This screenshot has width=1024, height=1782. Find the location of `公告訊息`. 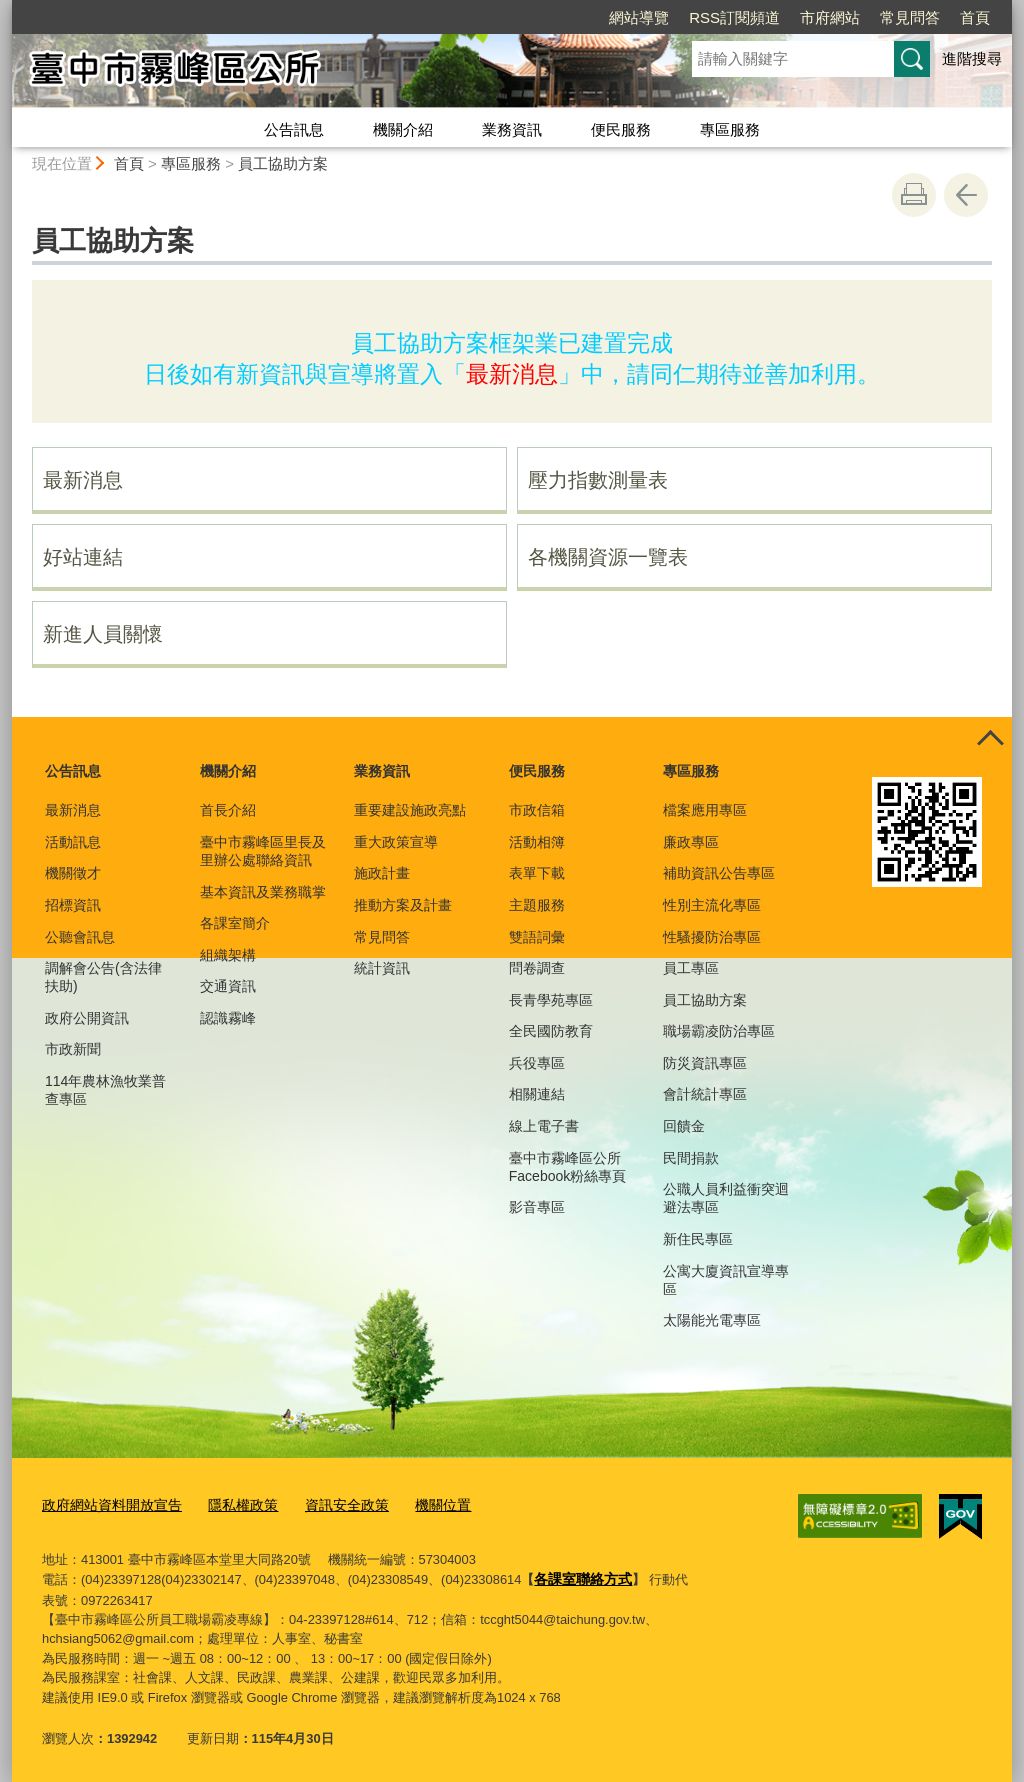

公告訊息 is located at coordinates (294, 129).